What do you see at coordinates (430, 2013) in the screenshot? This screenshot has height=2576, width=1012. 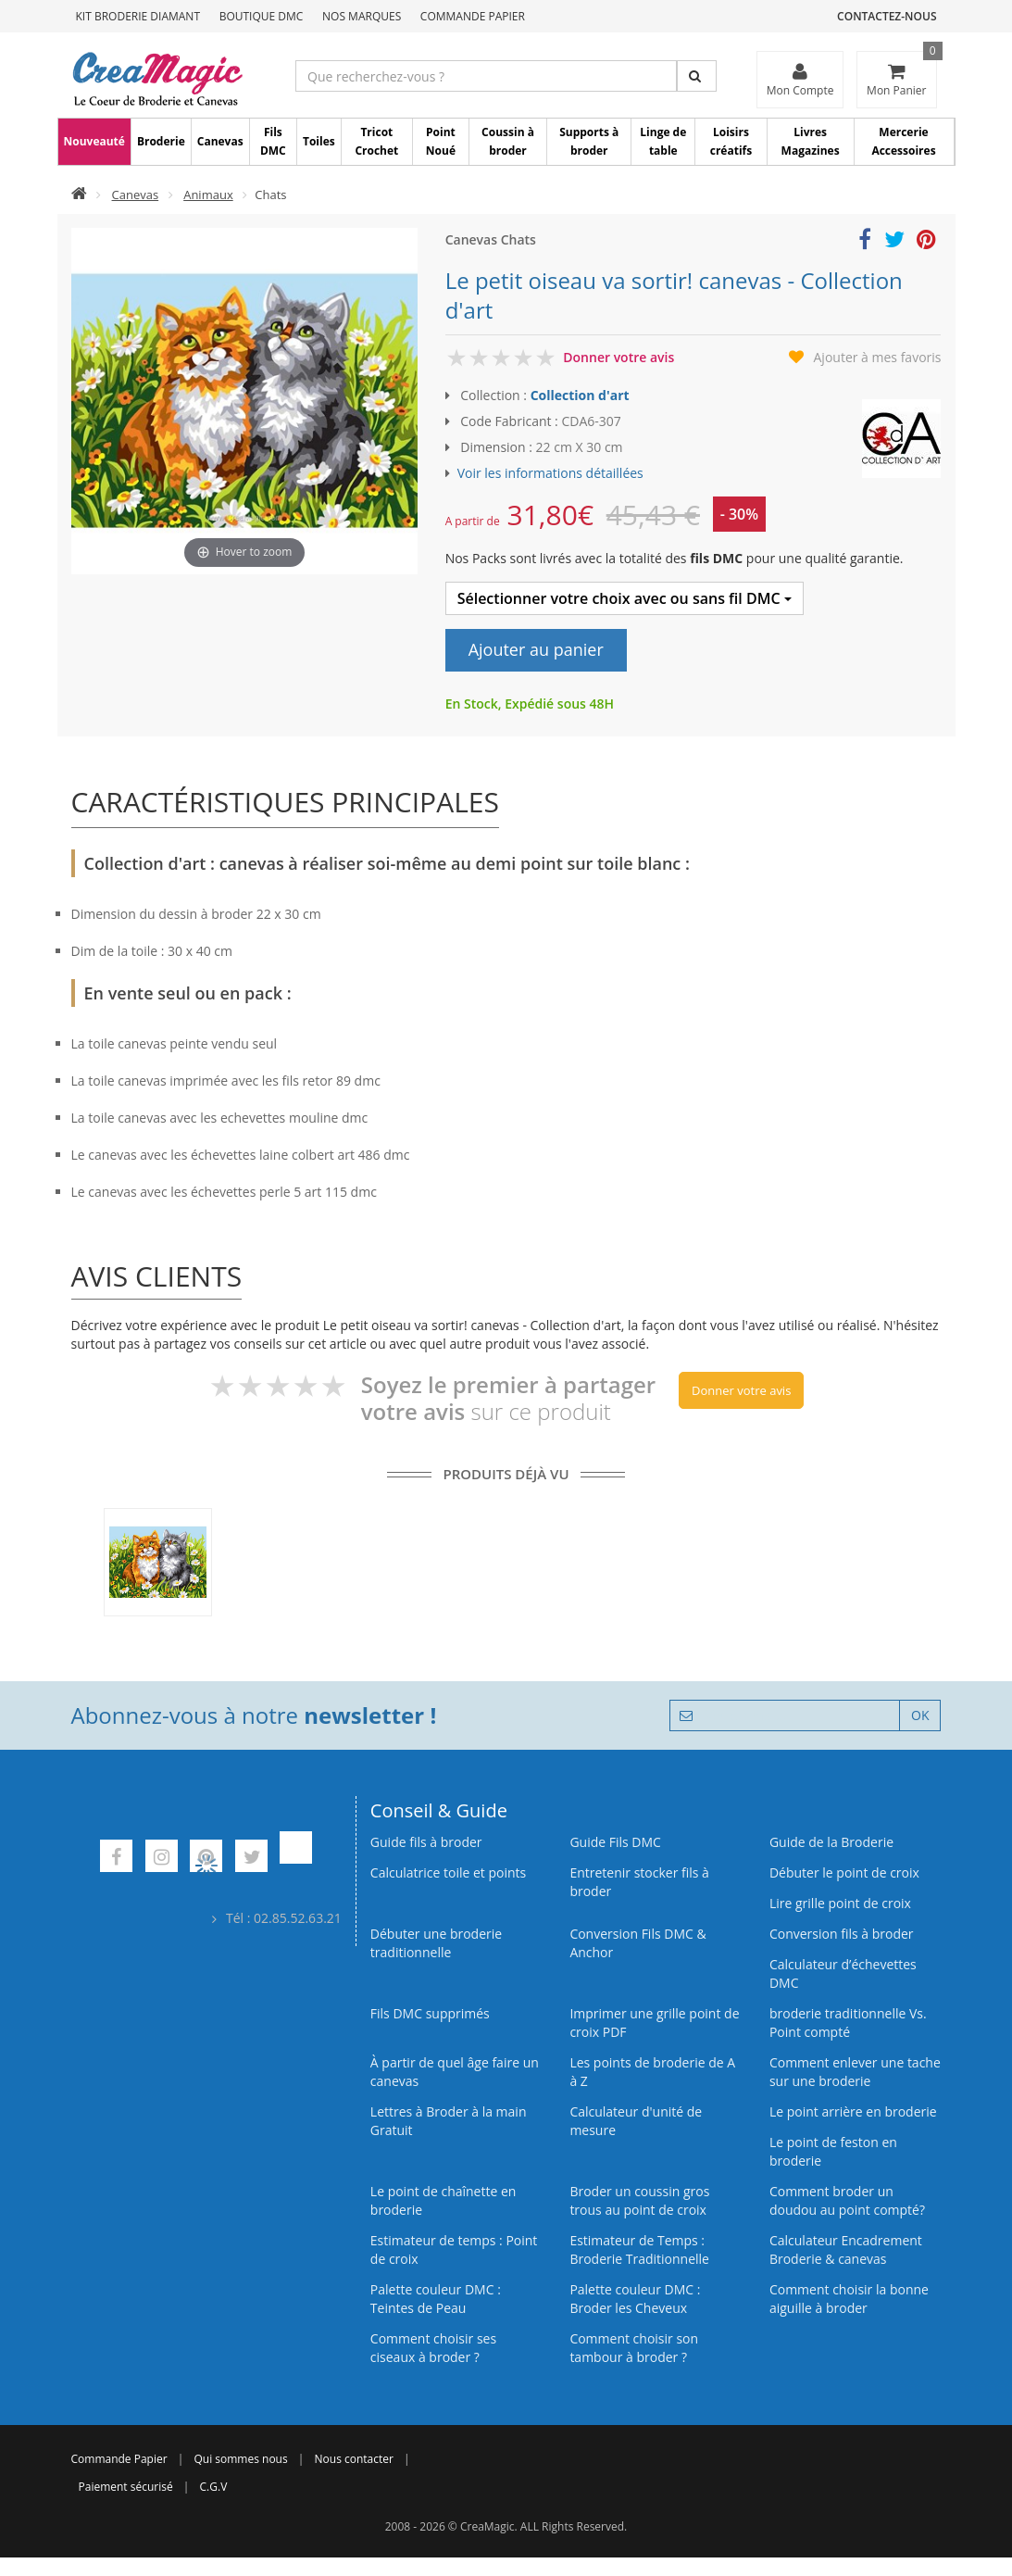 I see `Fils DMC supprimés` at bounding box center [430, 2013].